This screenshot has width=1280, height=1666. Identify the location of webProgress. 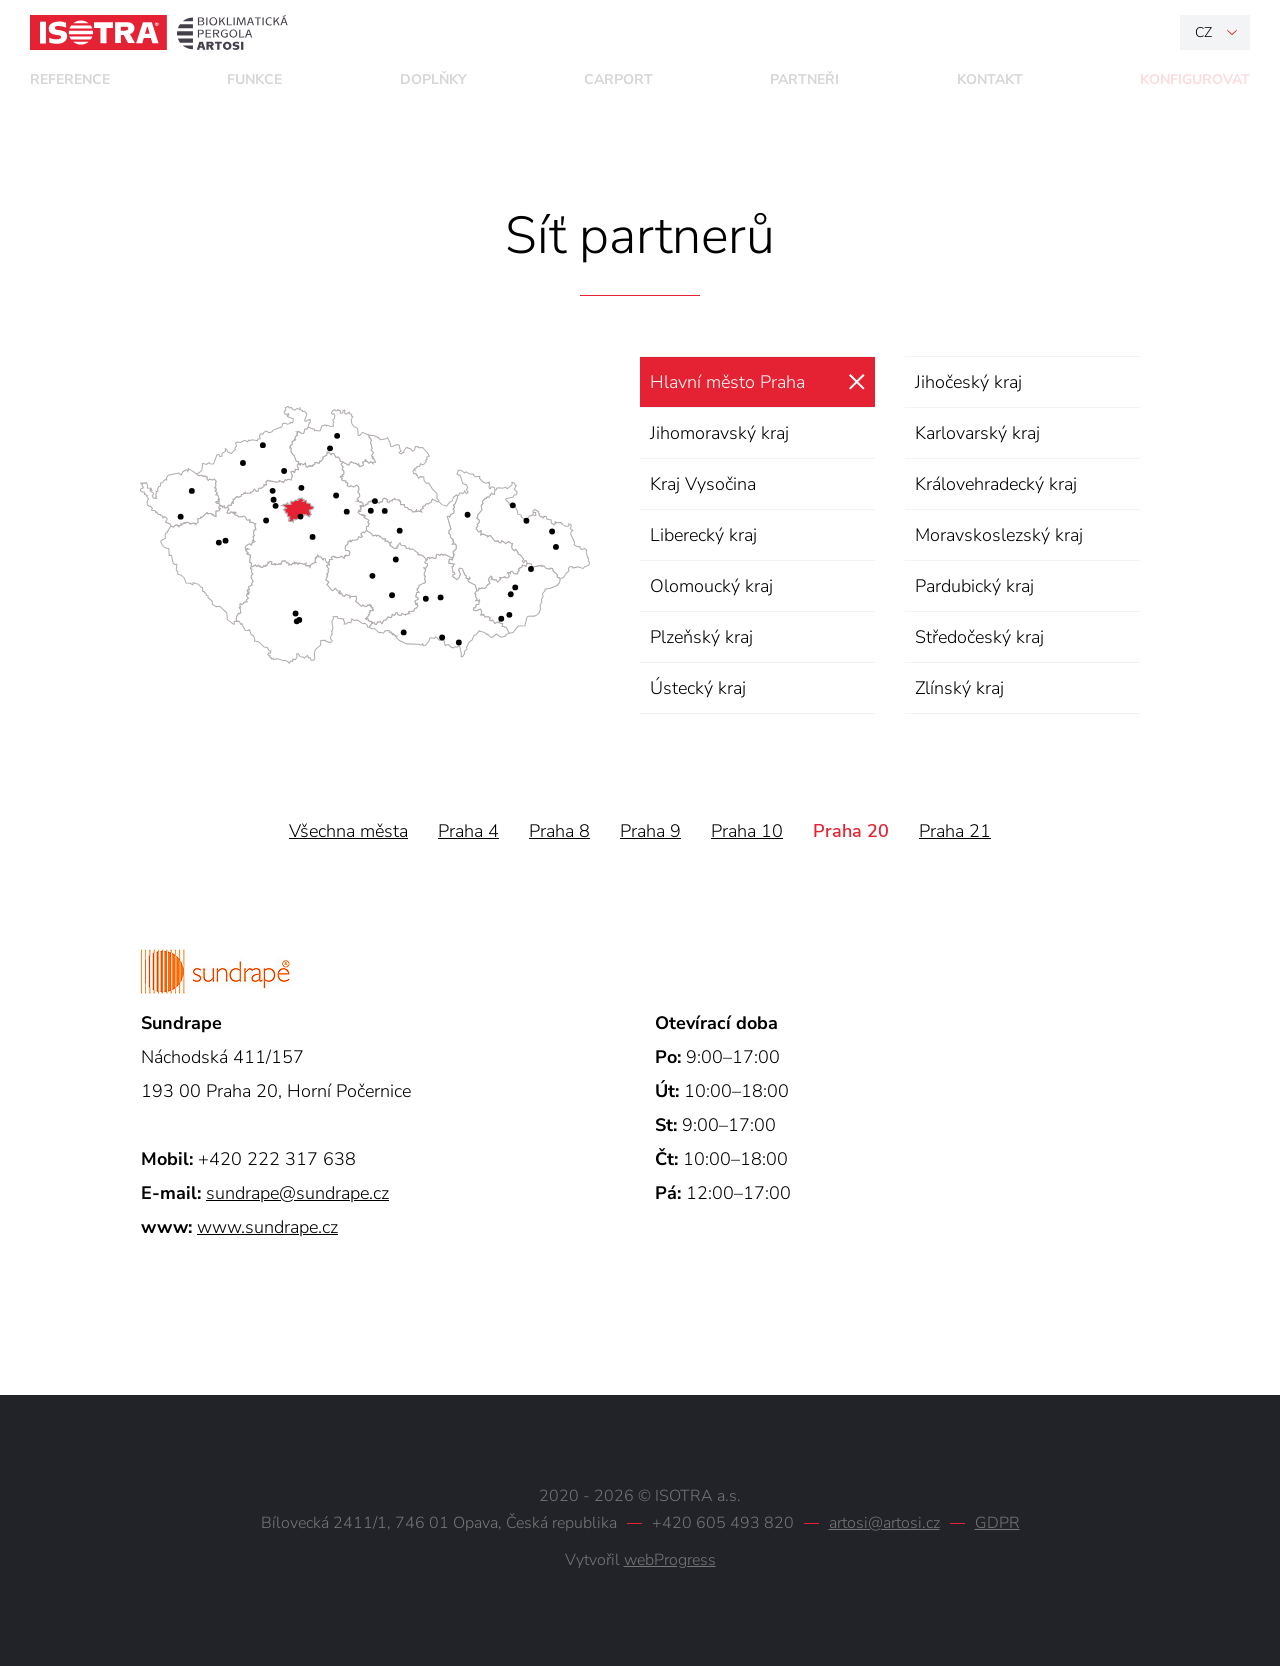
(670, 1560).